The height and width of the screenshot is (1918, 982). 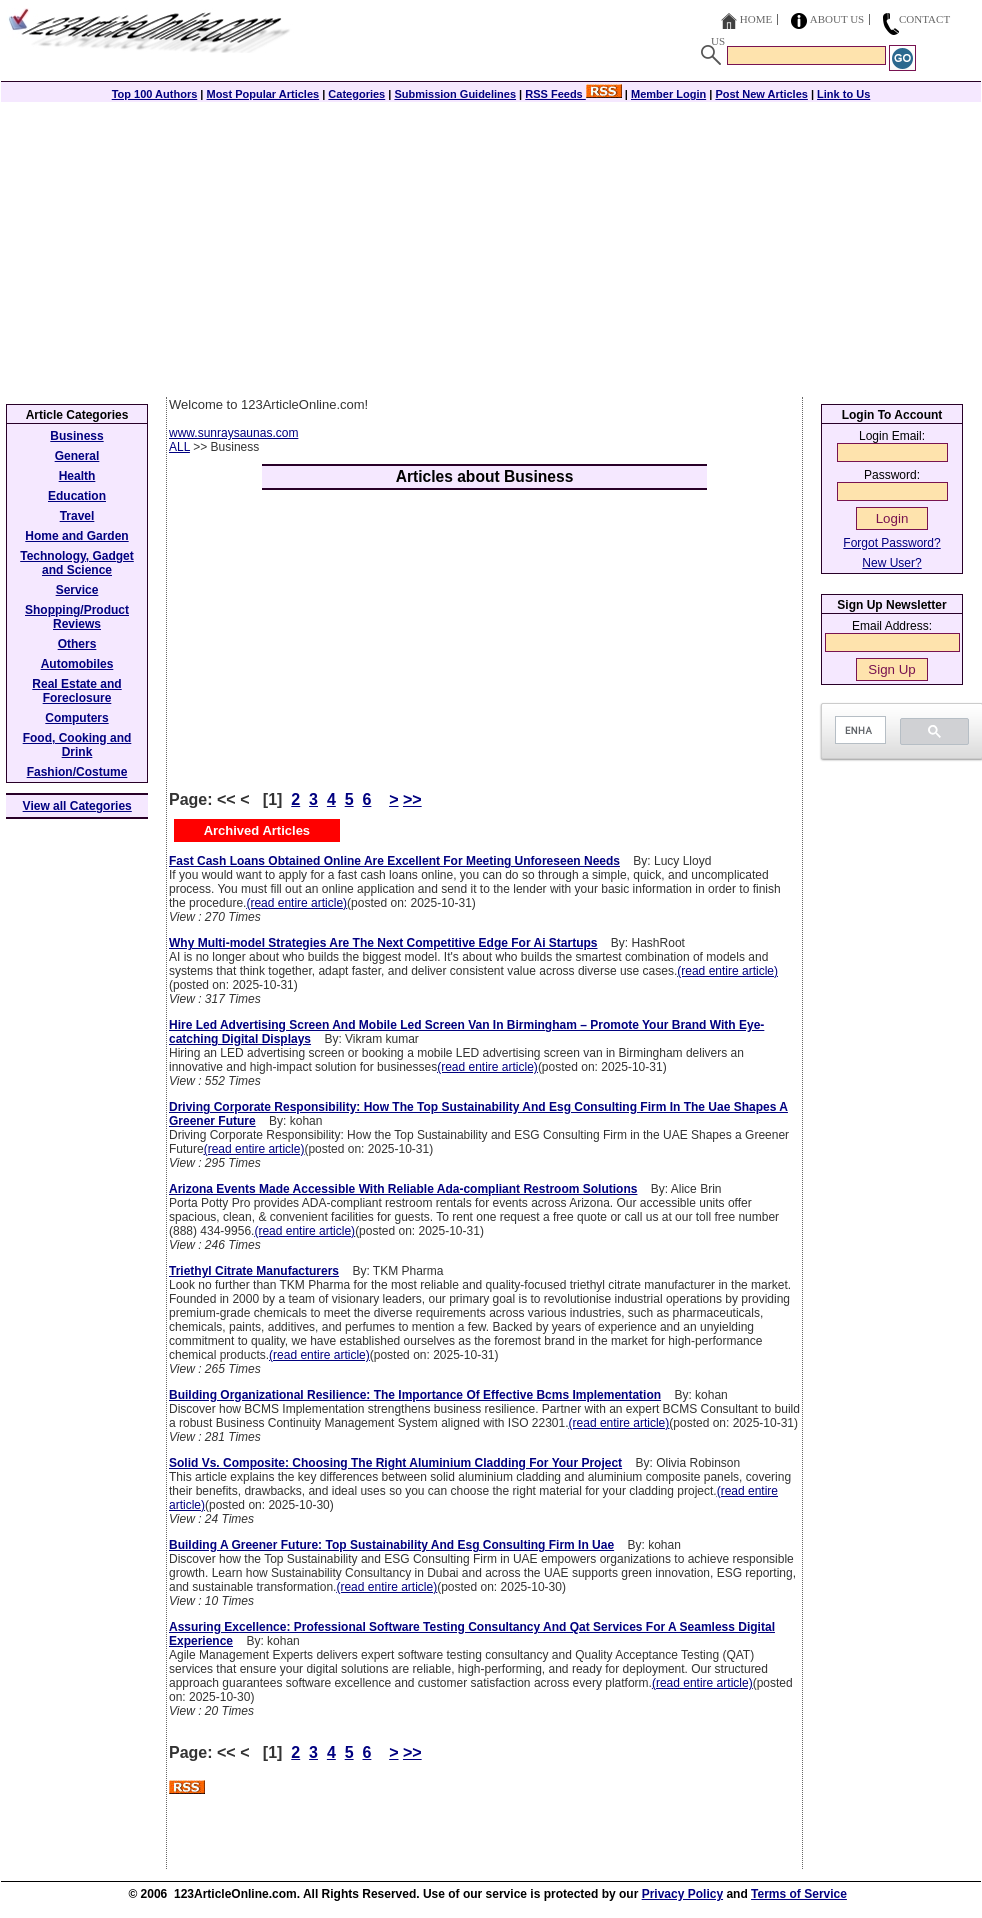 I want to click on Shopping/Product Reviews, so click(x=77, y=617).